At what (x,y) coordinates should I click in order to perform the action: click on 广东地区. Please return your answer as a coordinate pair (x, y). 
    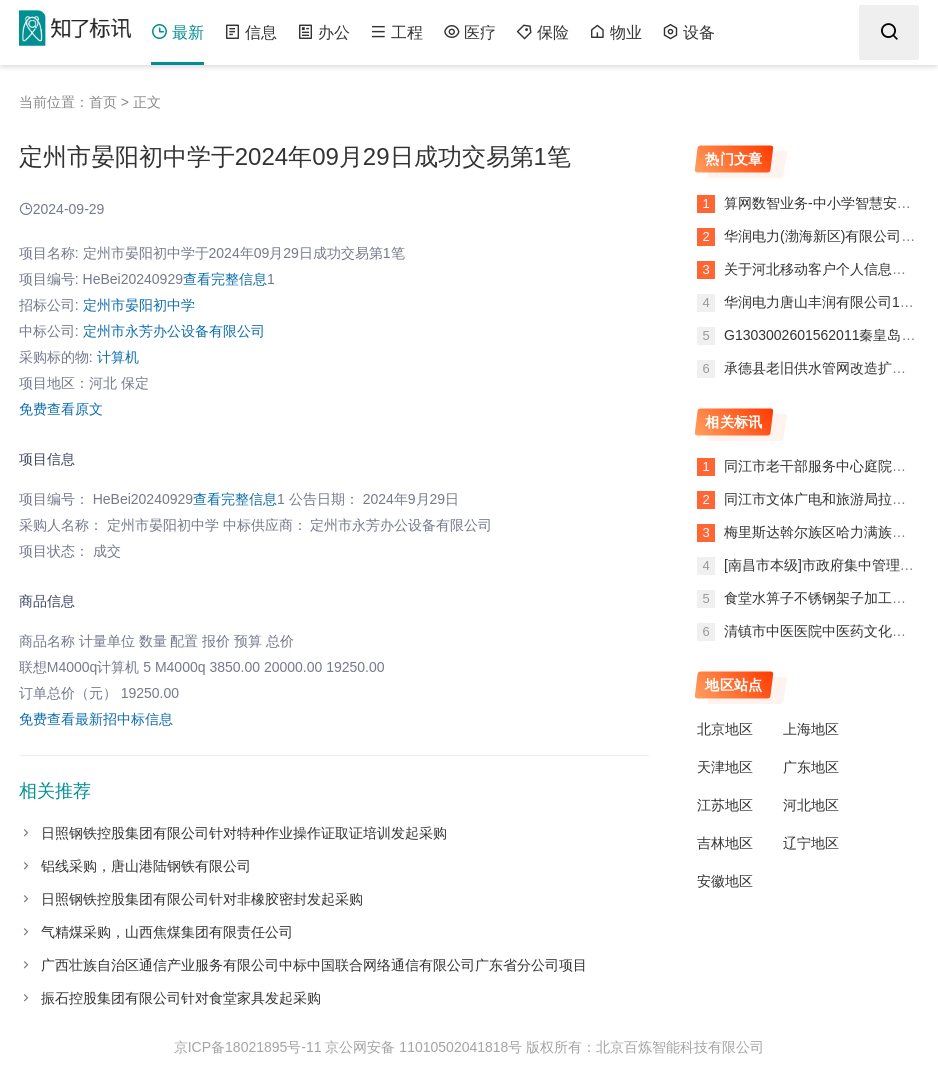
    Looking at the image, I should click on (811, 767).